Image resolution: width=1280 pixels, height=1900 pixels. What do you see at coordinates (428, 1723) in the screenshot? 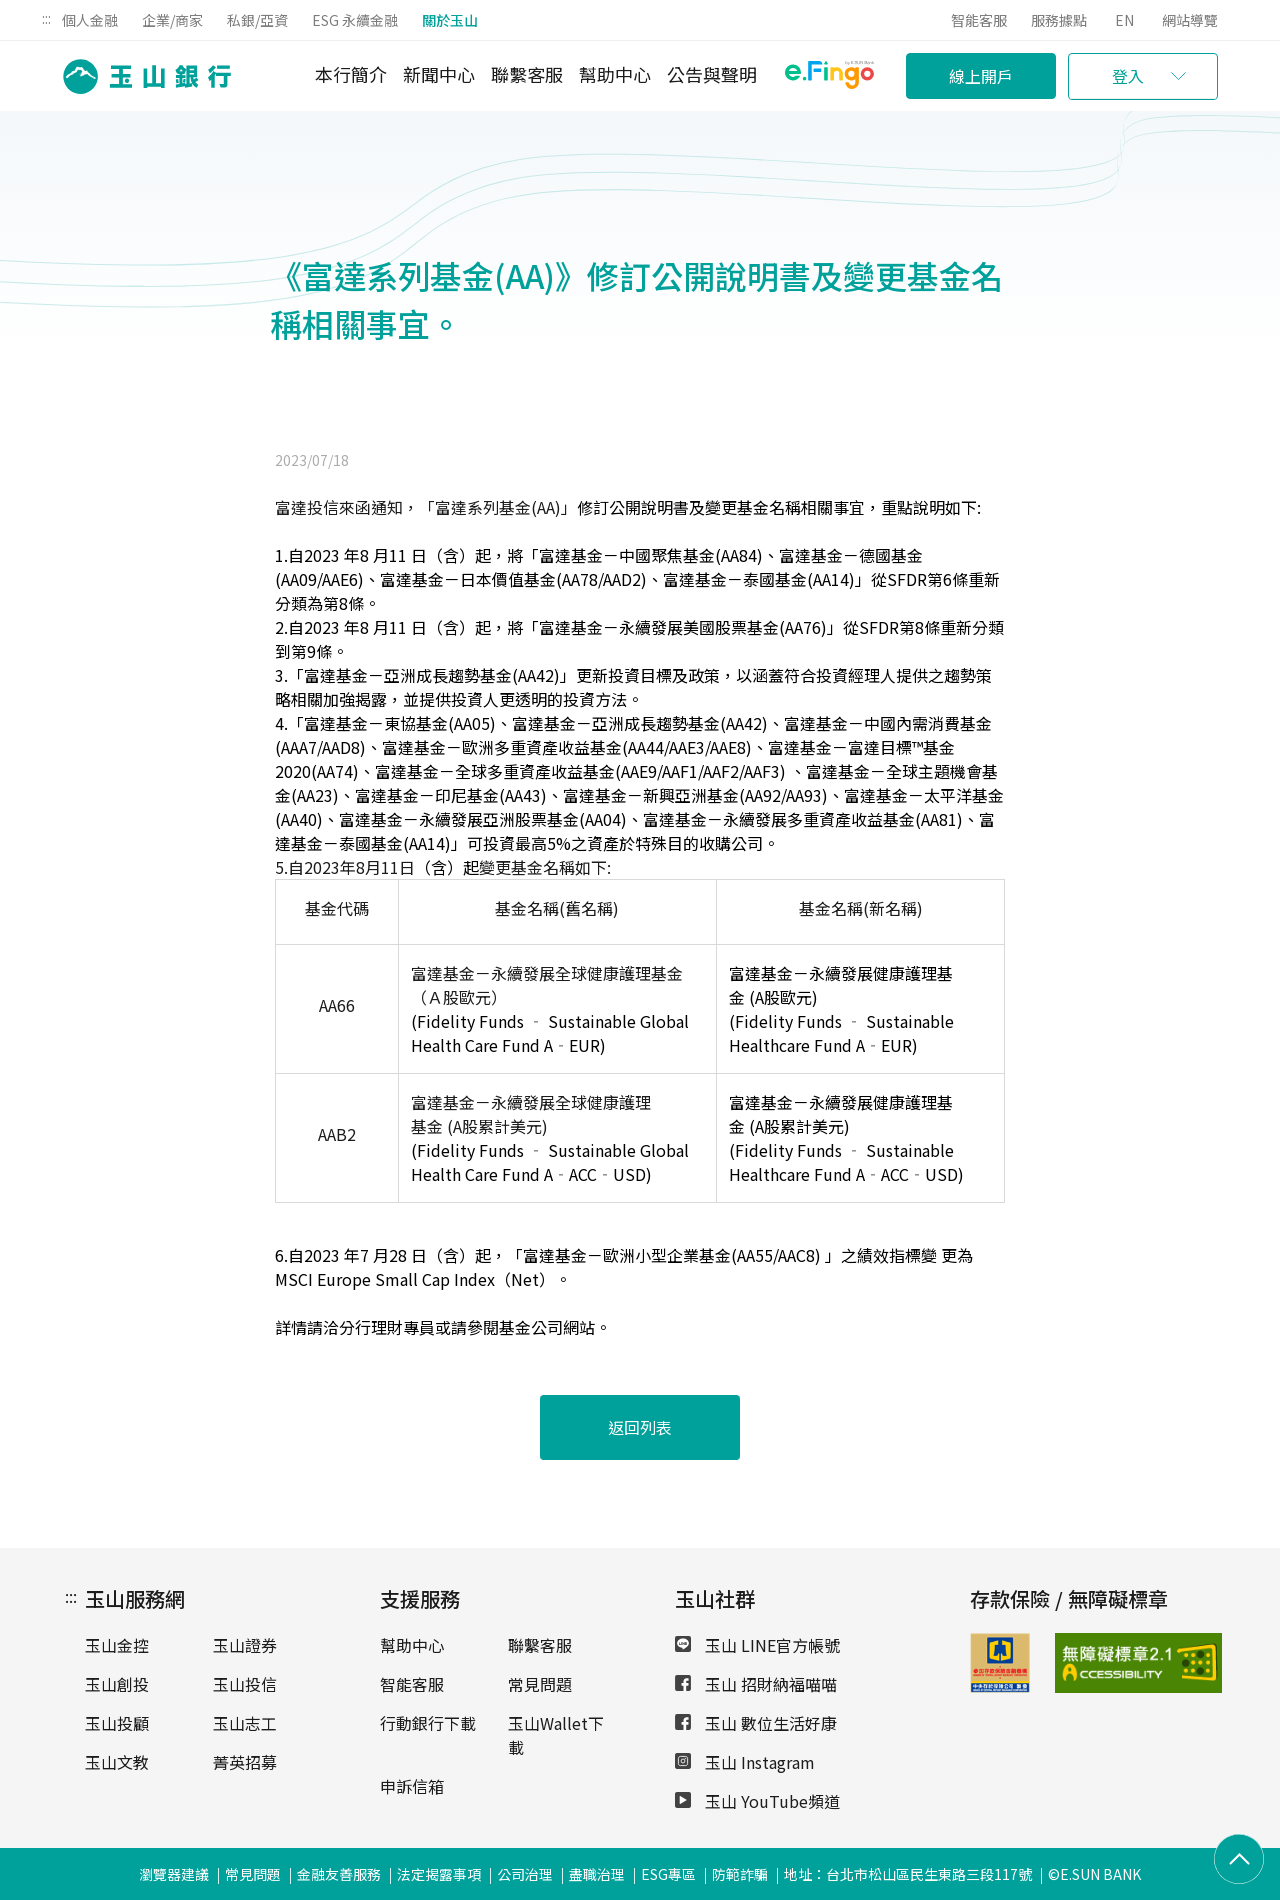
I see `行動銀行下載` at bounding box center [428, 1723].